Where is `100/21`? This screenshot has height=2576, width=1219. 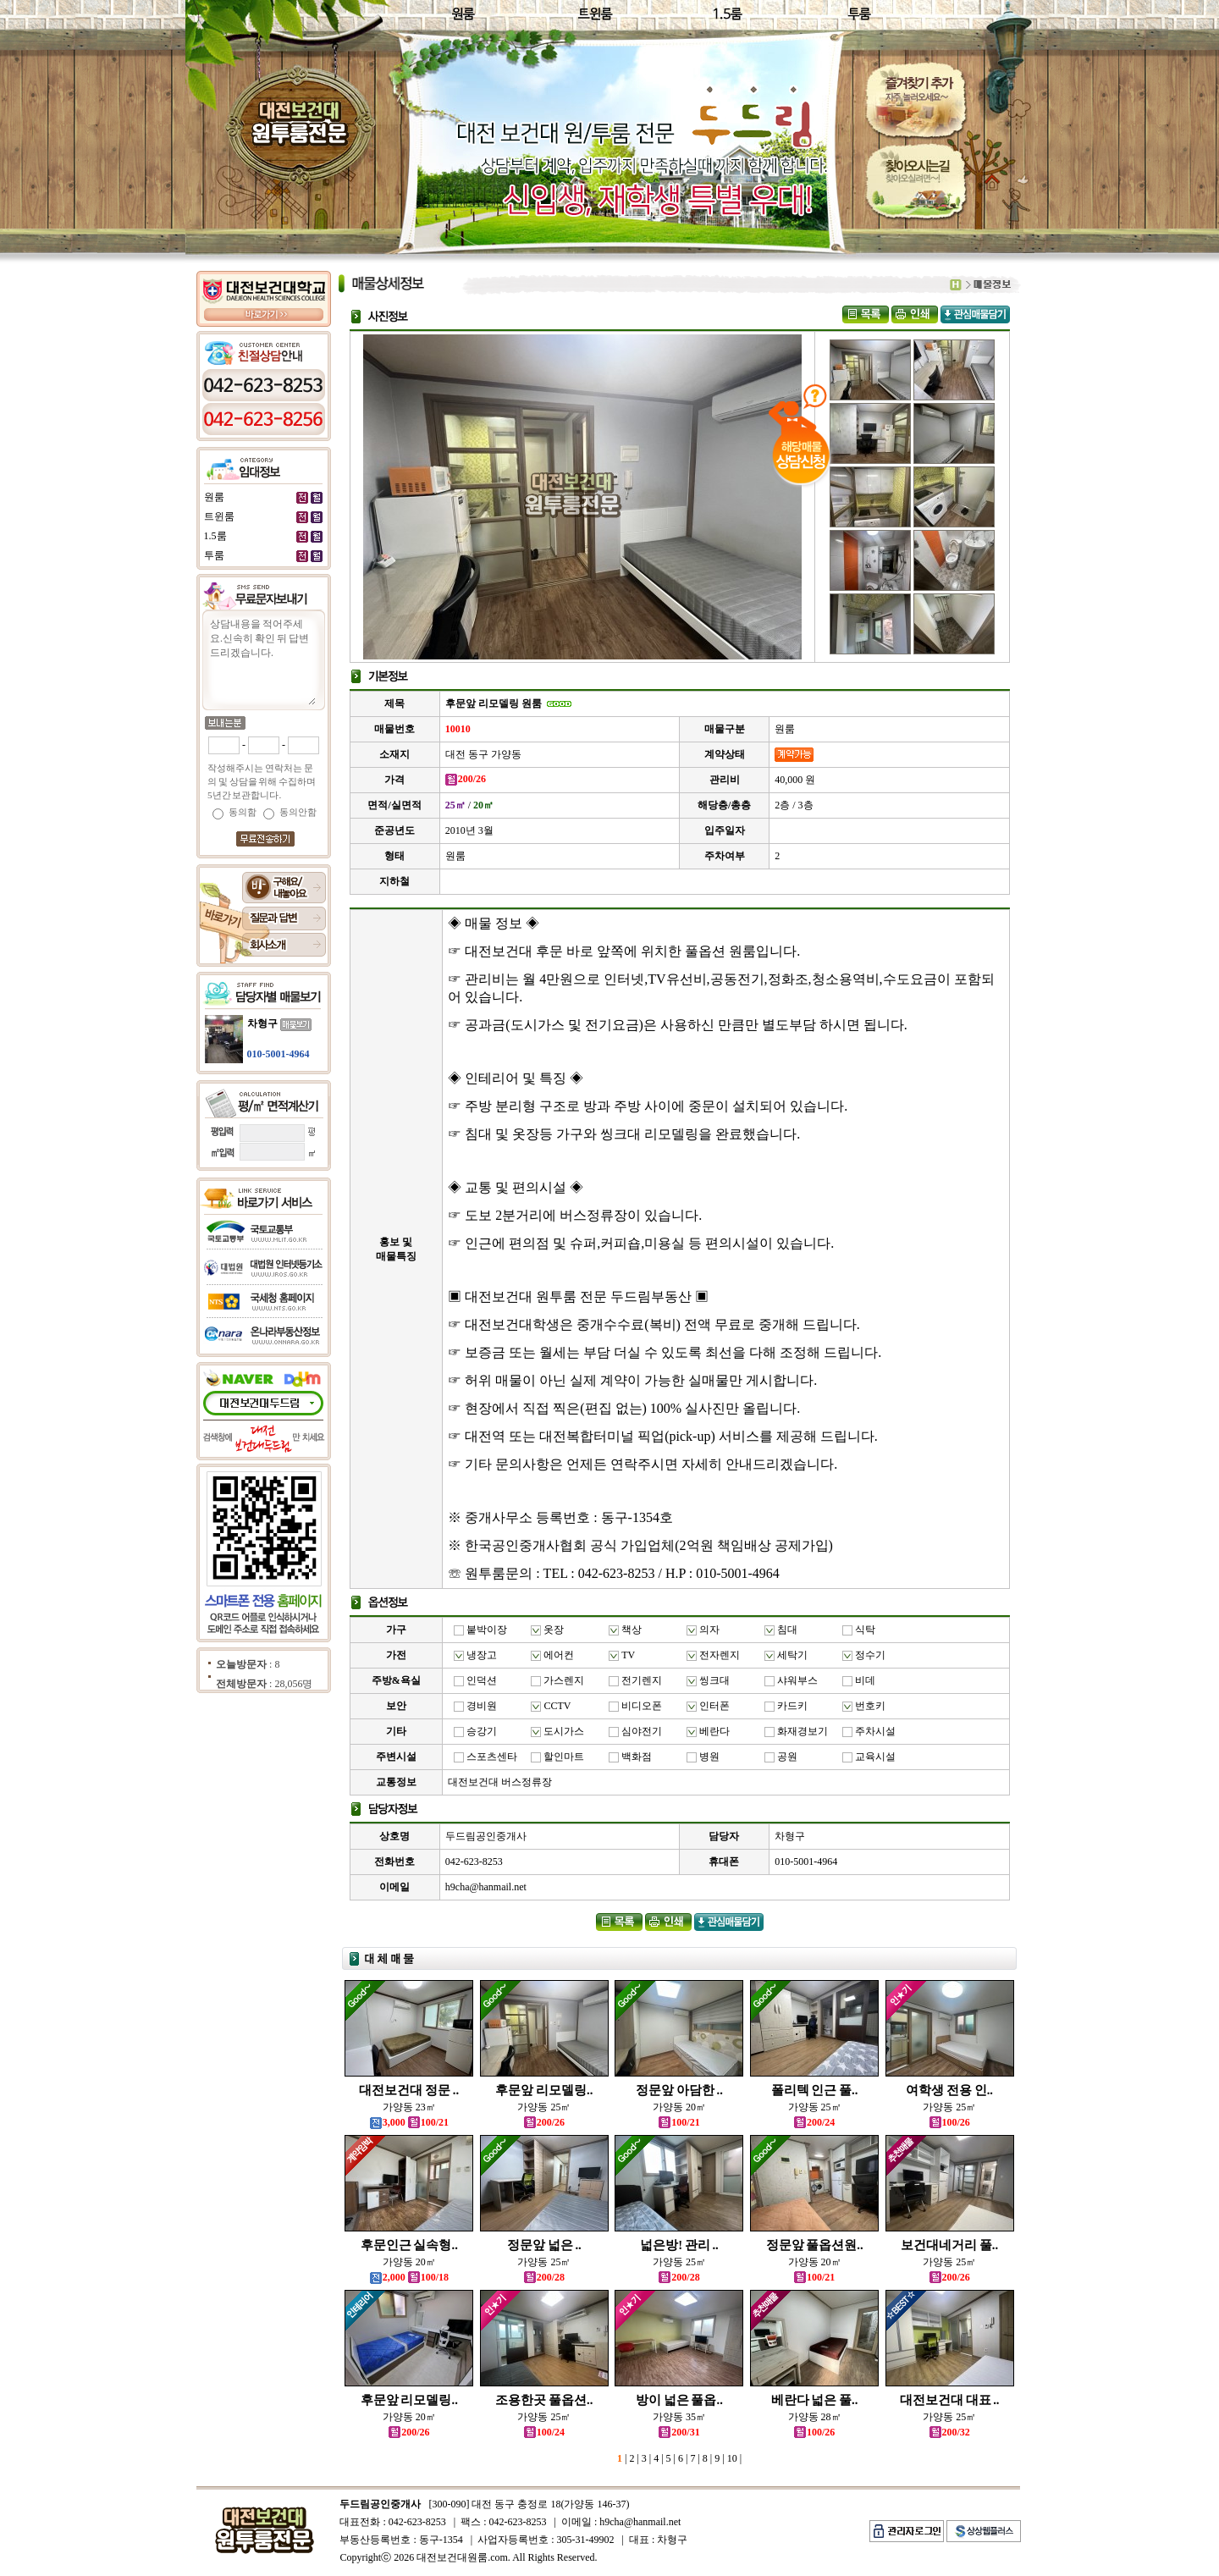 100/21 is located at coordinates (679, 2122).